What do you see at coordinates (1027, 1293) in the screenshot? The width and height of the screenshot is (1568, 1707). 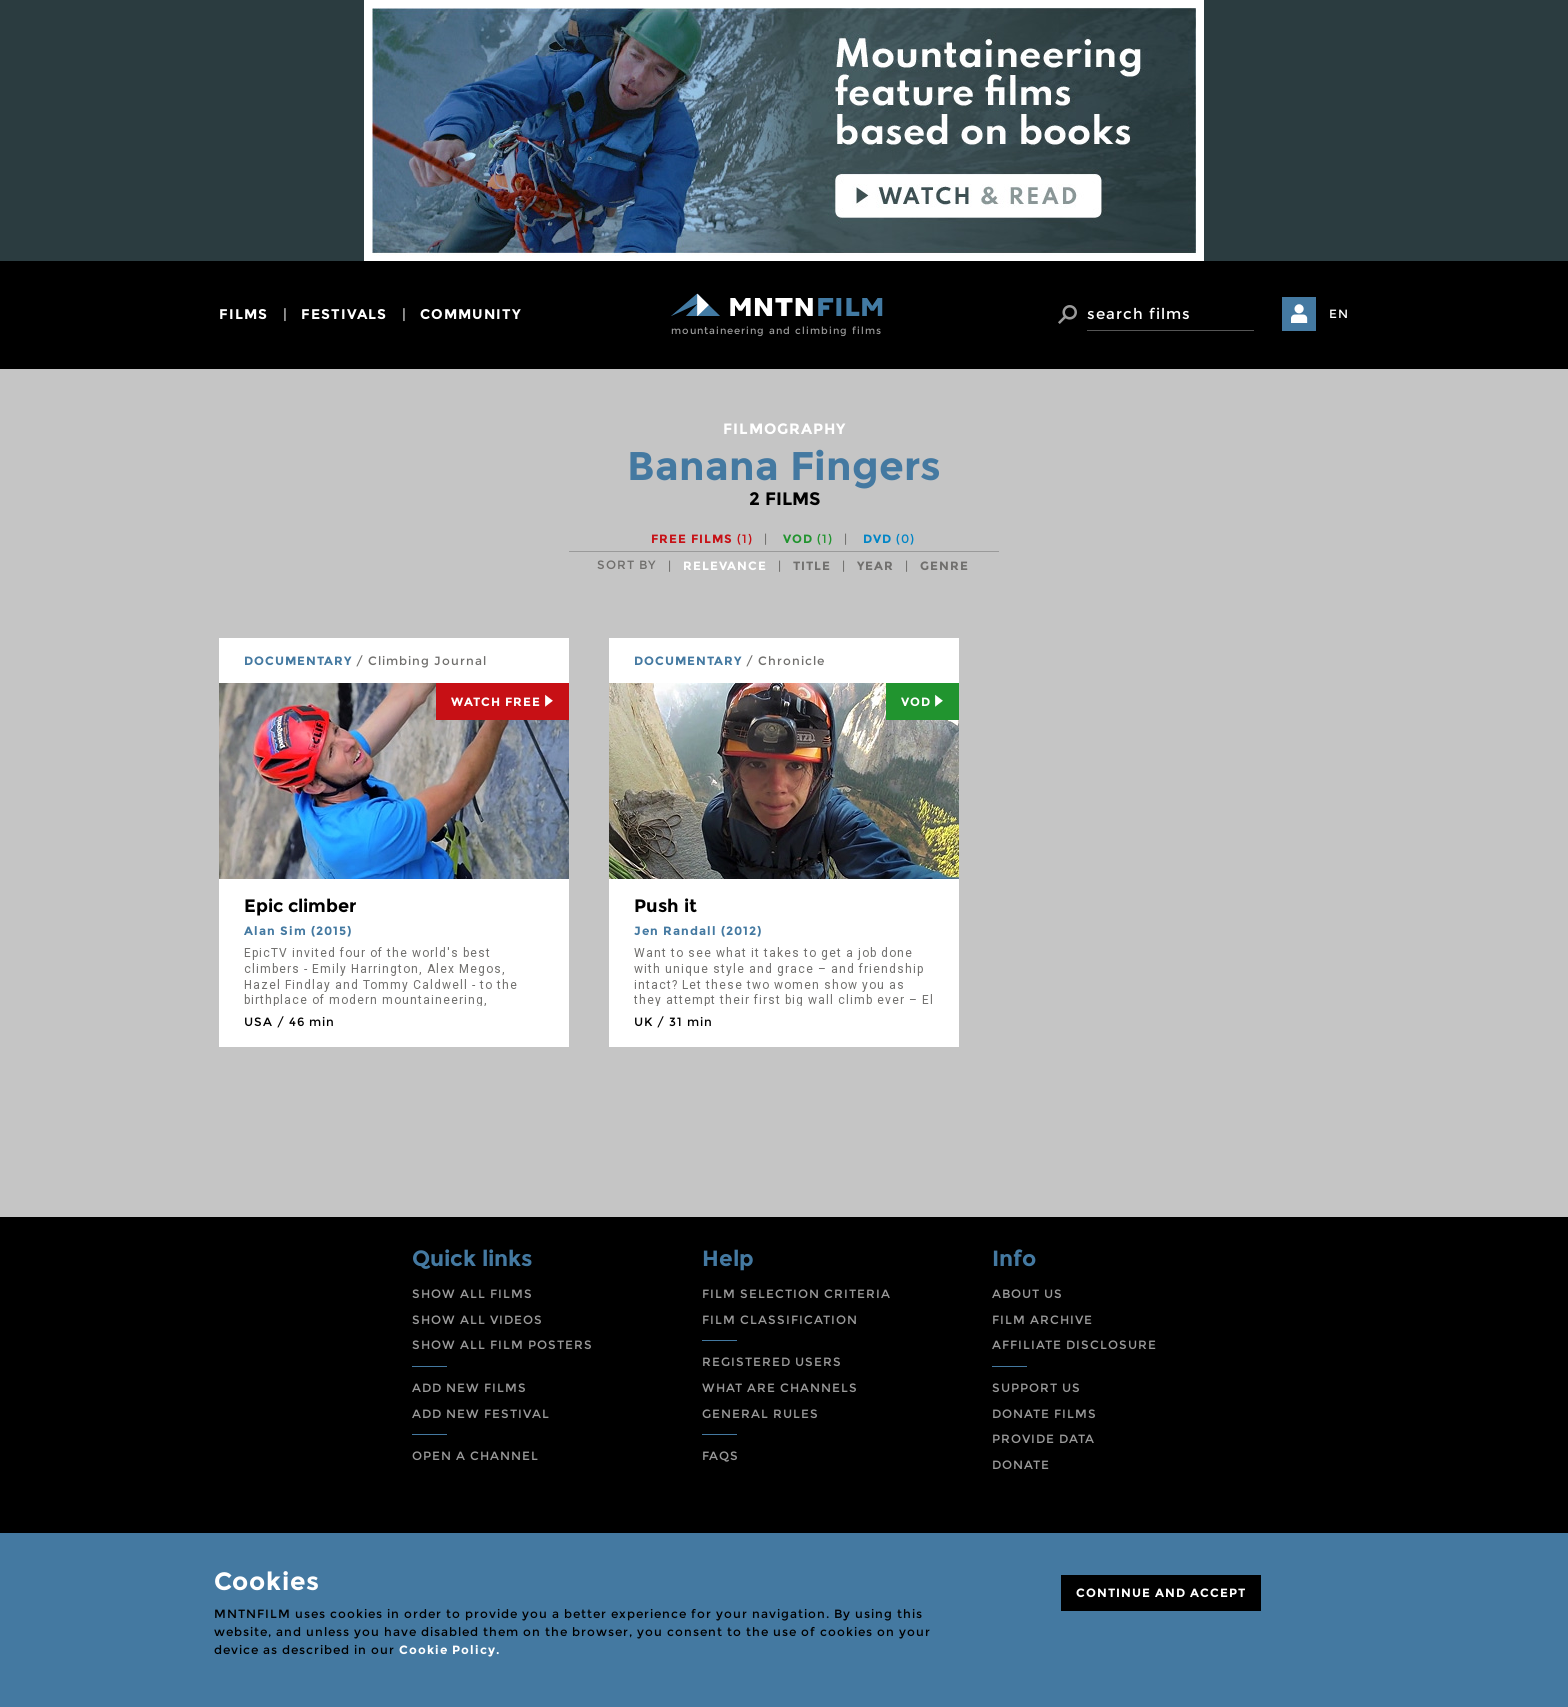 I see `ABOUT US` at bounding box center [1027, 1293].